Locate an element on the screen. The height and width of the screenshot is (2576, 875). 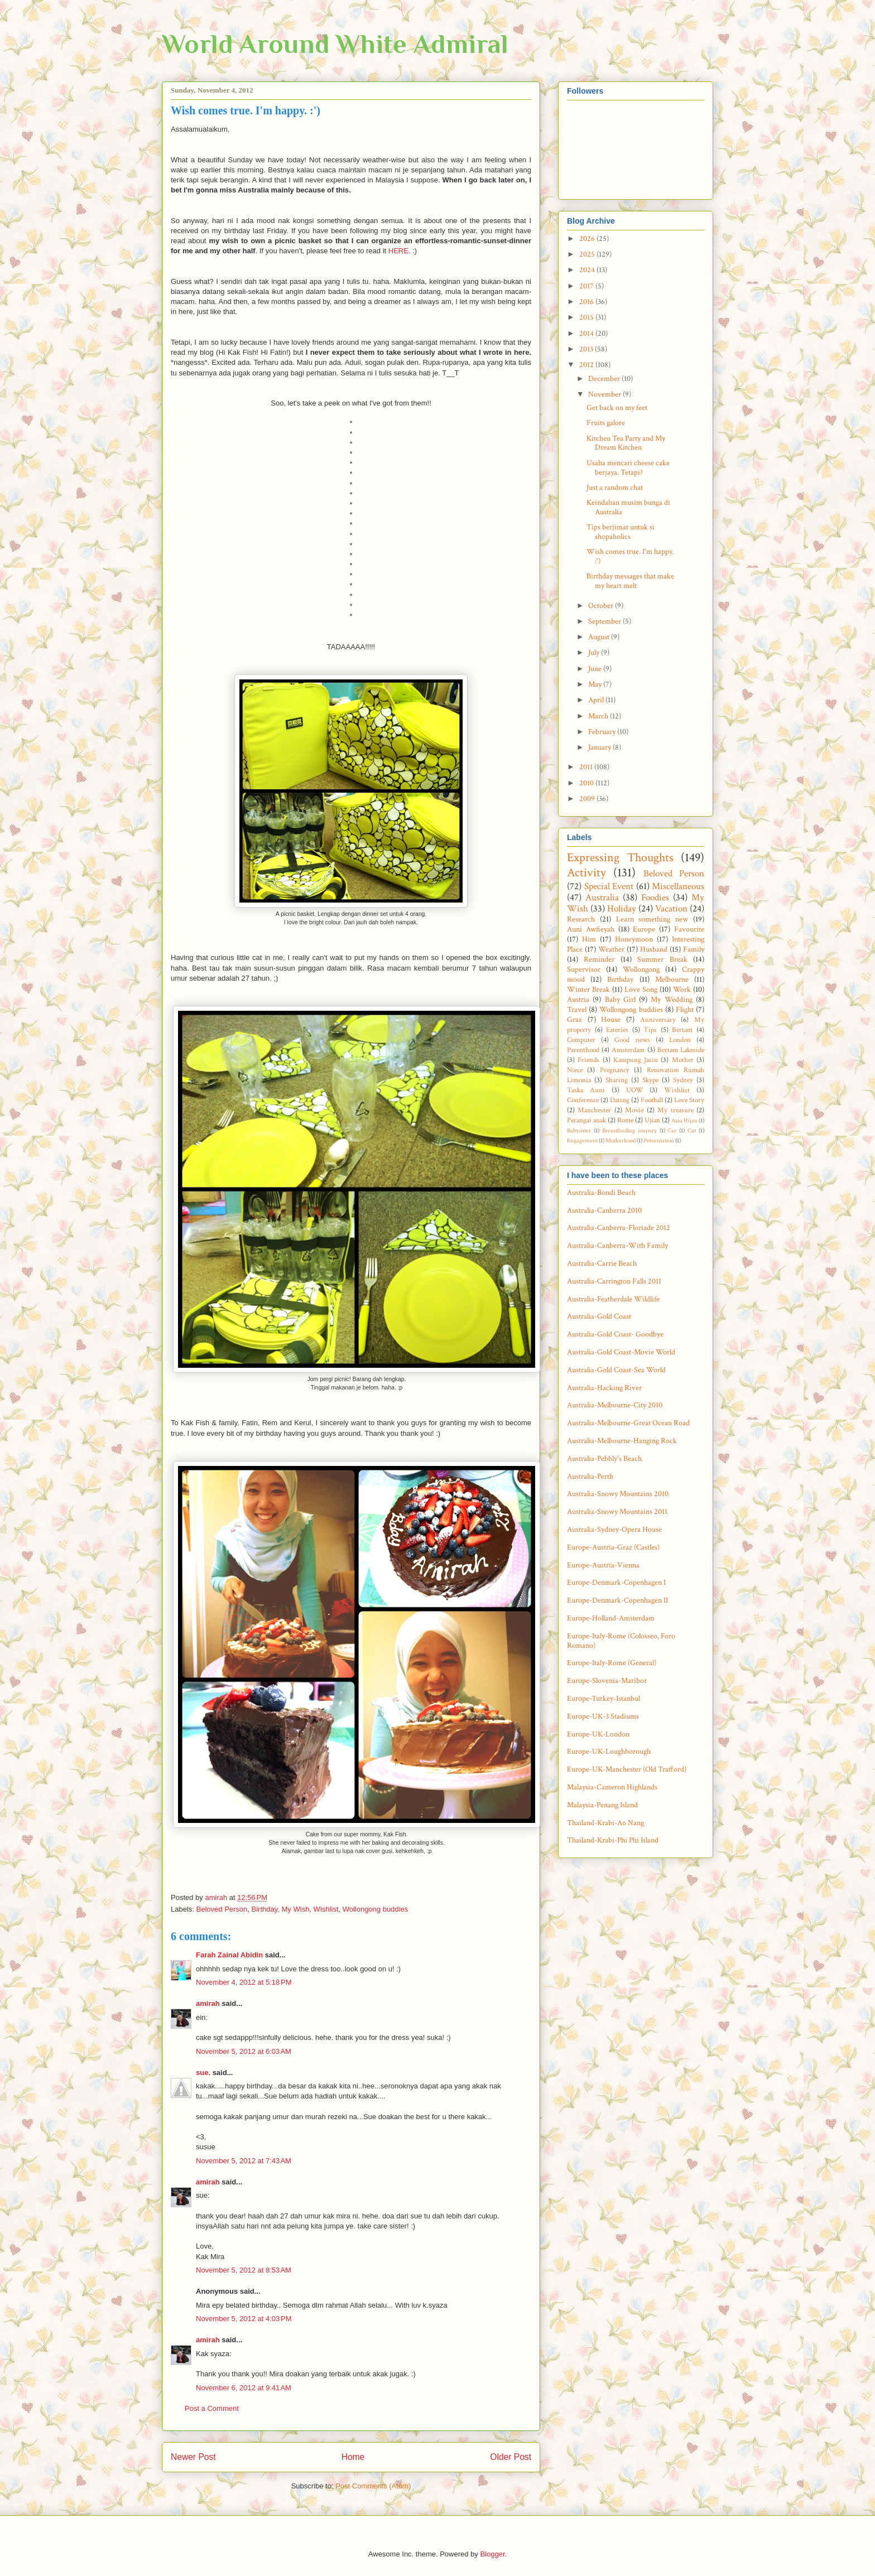
May is located at coordinates (595, 684).